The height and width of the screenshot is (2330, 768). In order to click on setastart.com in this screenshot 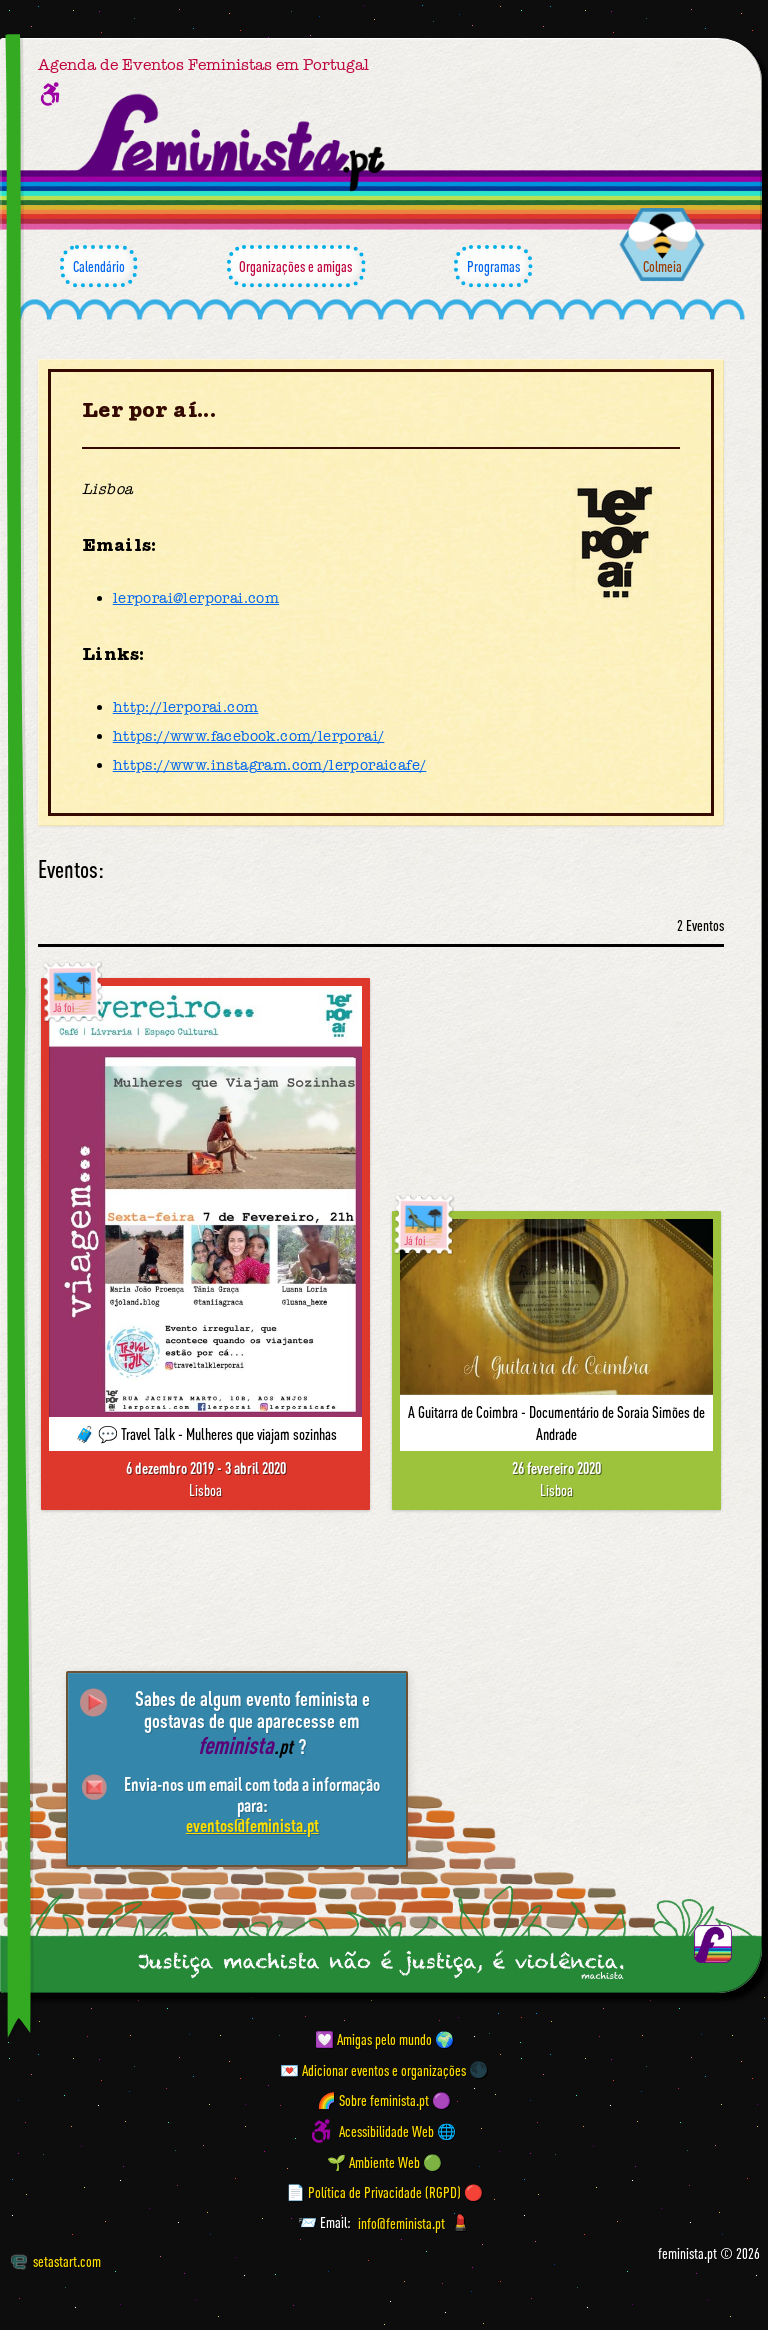, I will do `click(56, 2261)`.